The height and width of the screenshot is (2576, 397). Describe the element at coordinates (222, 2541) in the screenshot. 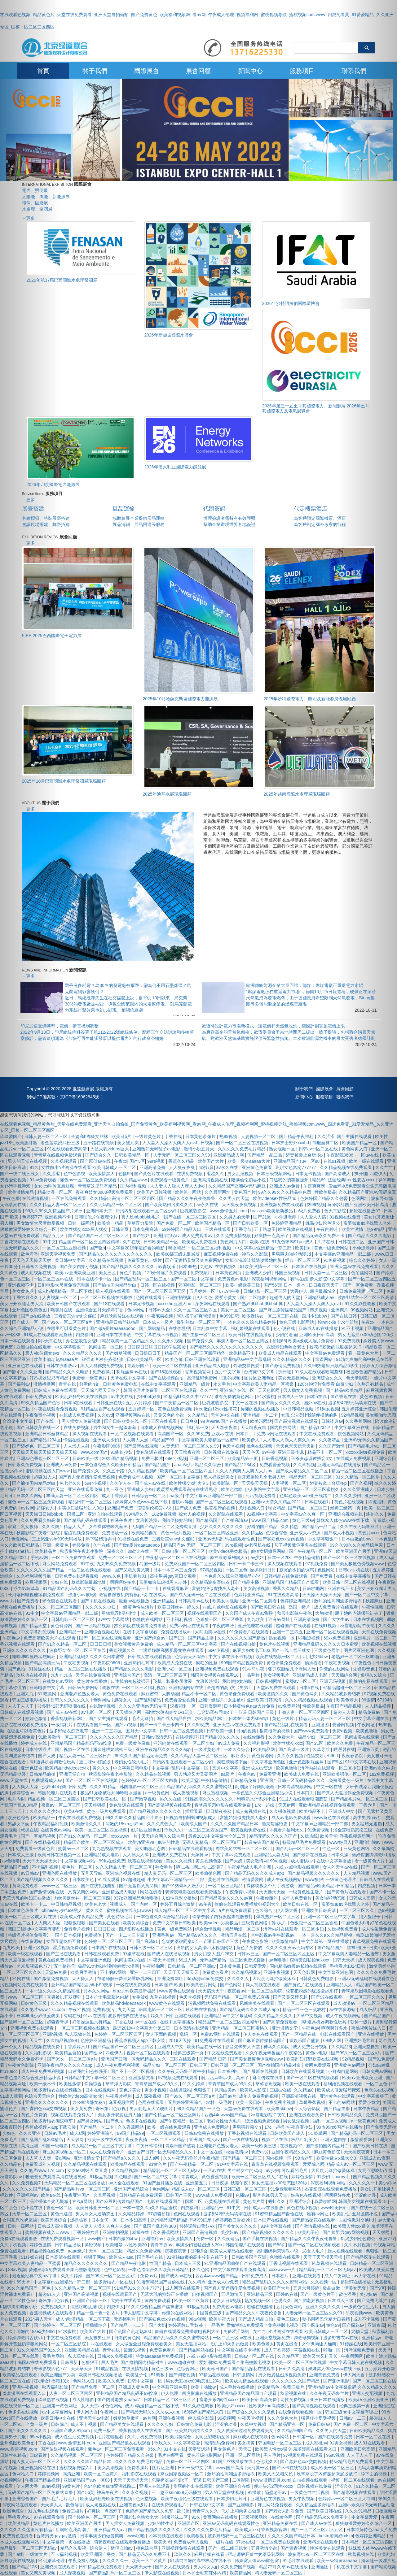

I see `一级片在线` at that location.